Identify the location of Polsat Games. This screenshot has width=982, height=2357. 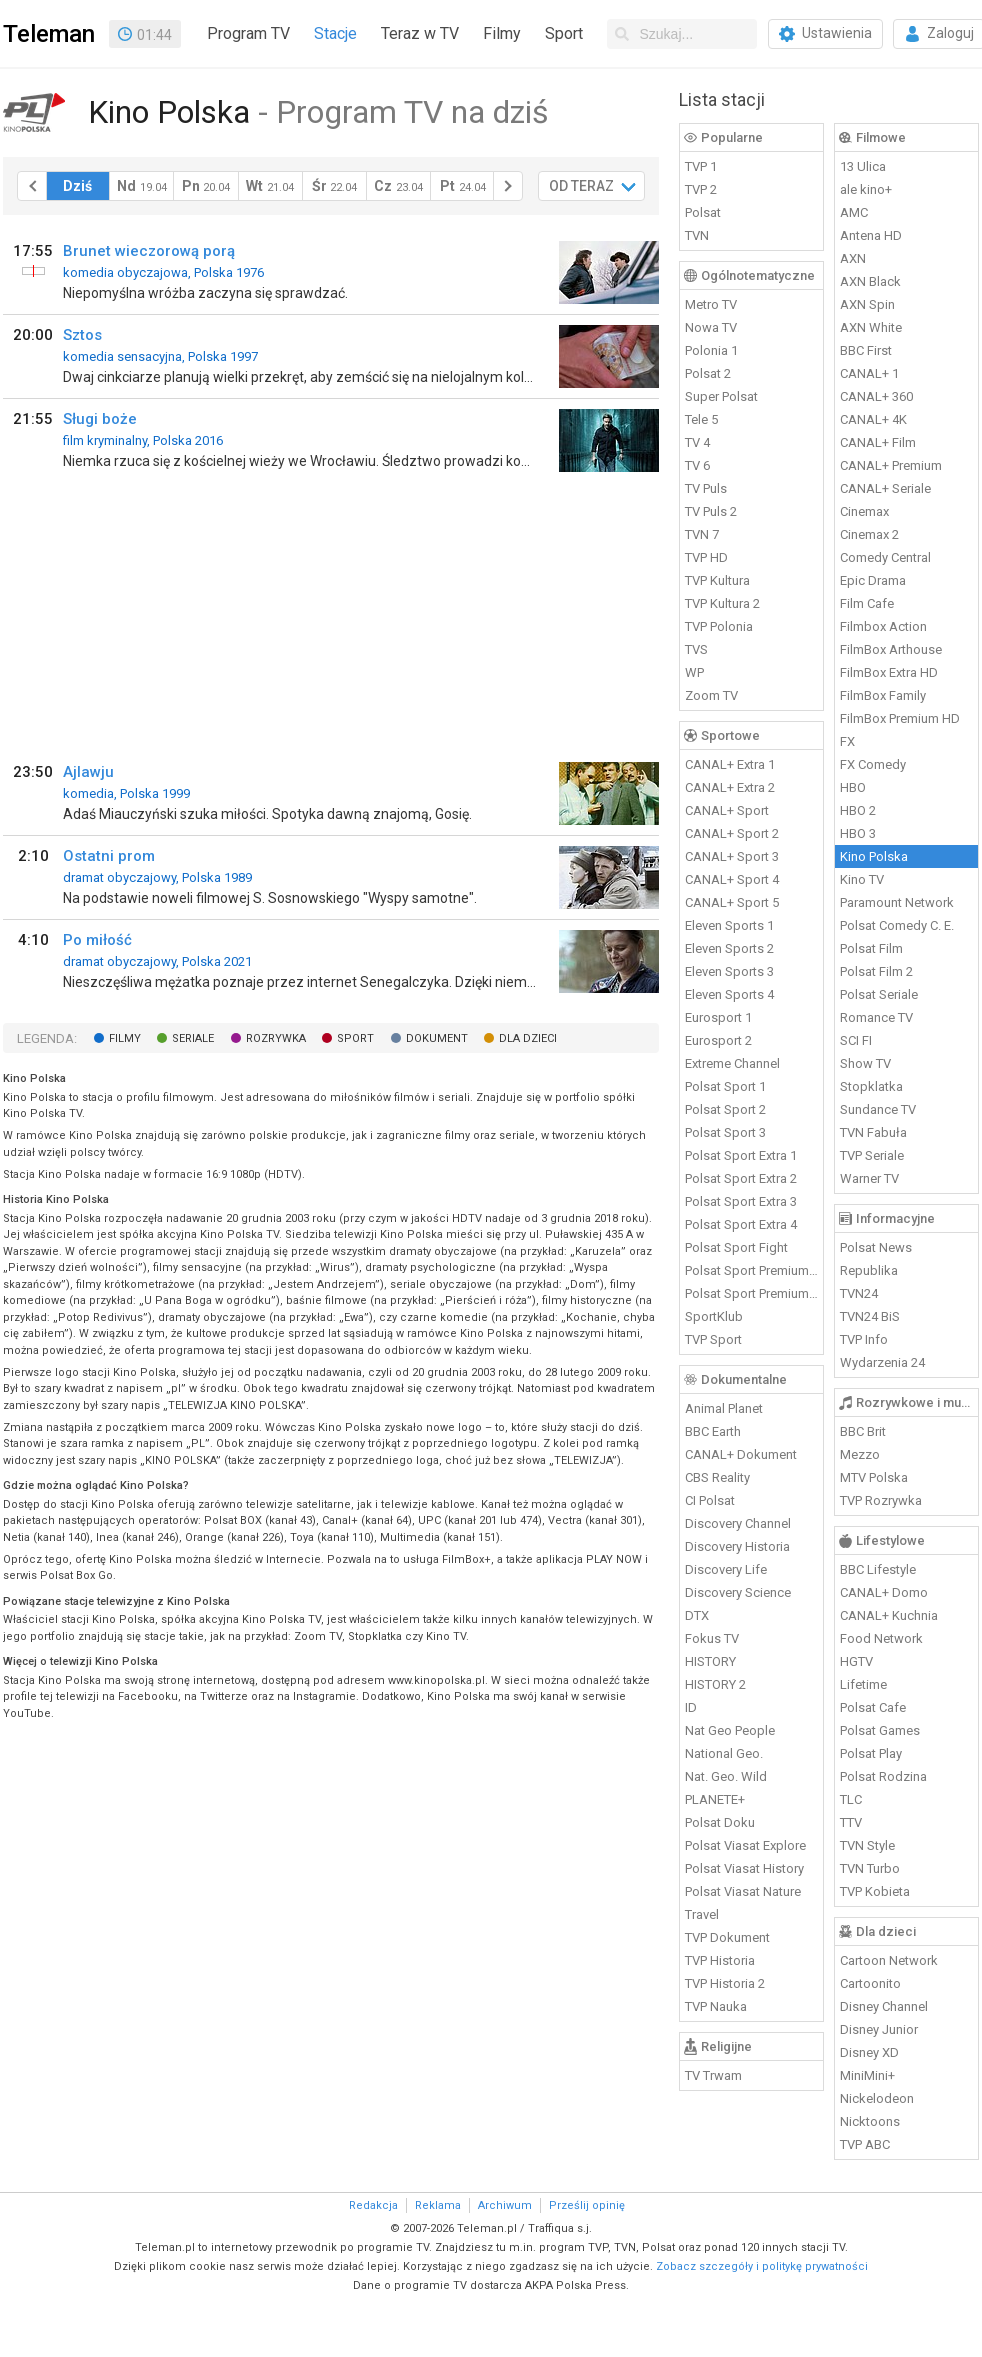
(880, 1730).